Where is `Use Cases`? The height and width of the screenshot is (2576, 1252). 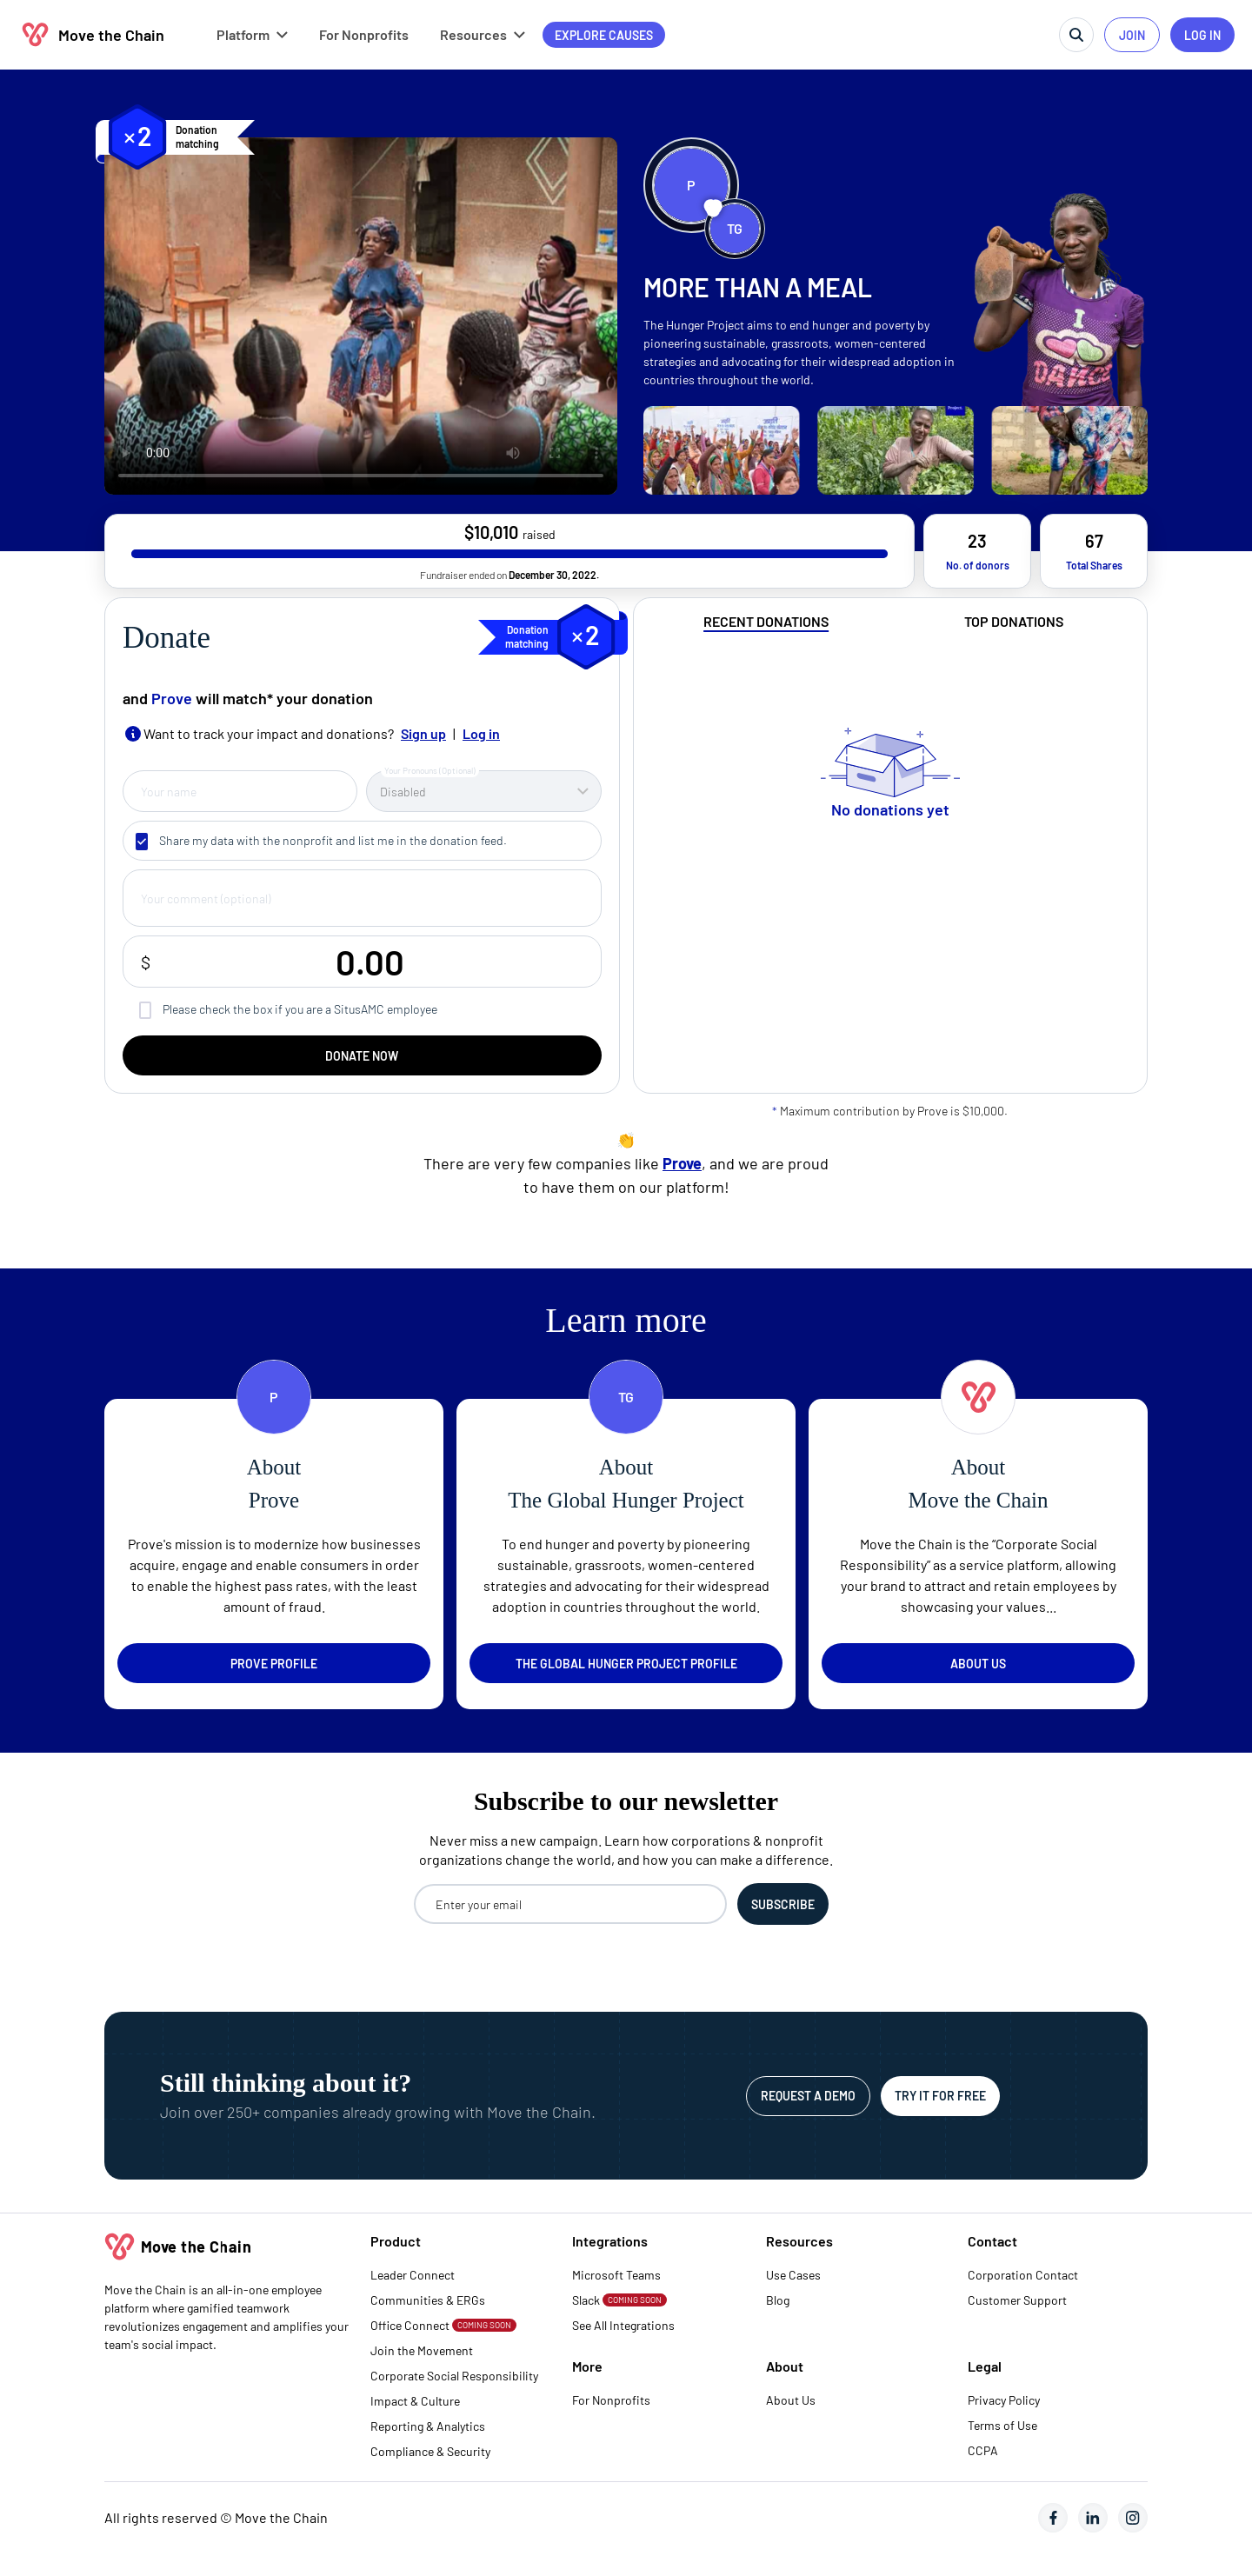
Use Cases is located at coordinates (793, 2274).